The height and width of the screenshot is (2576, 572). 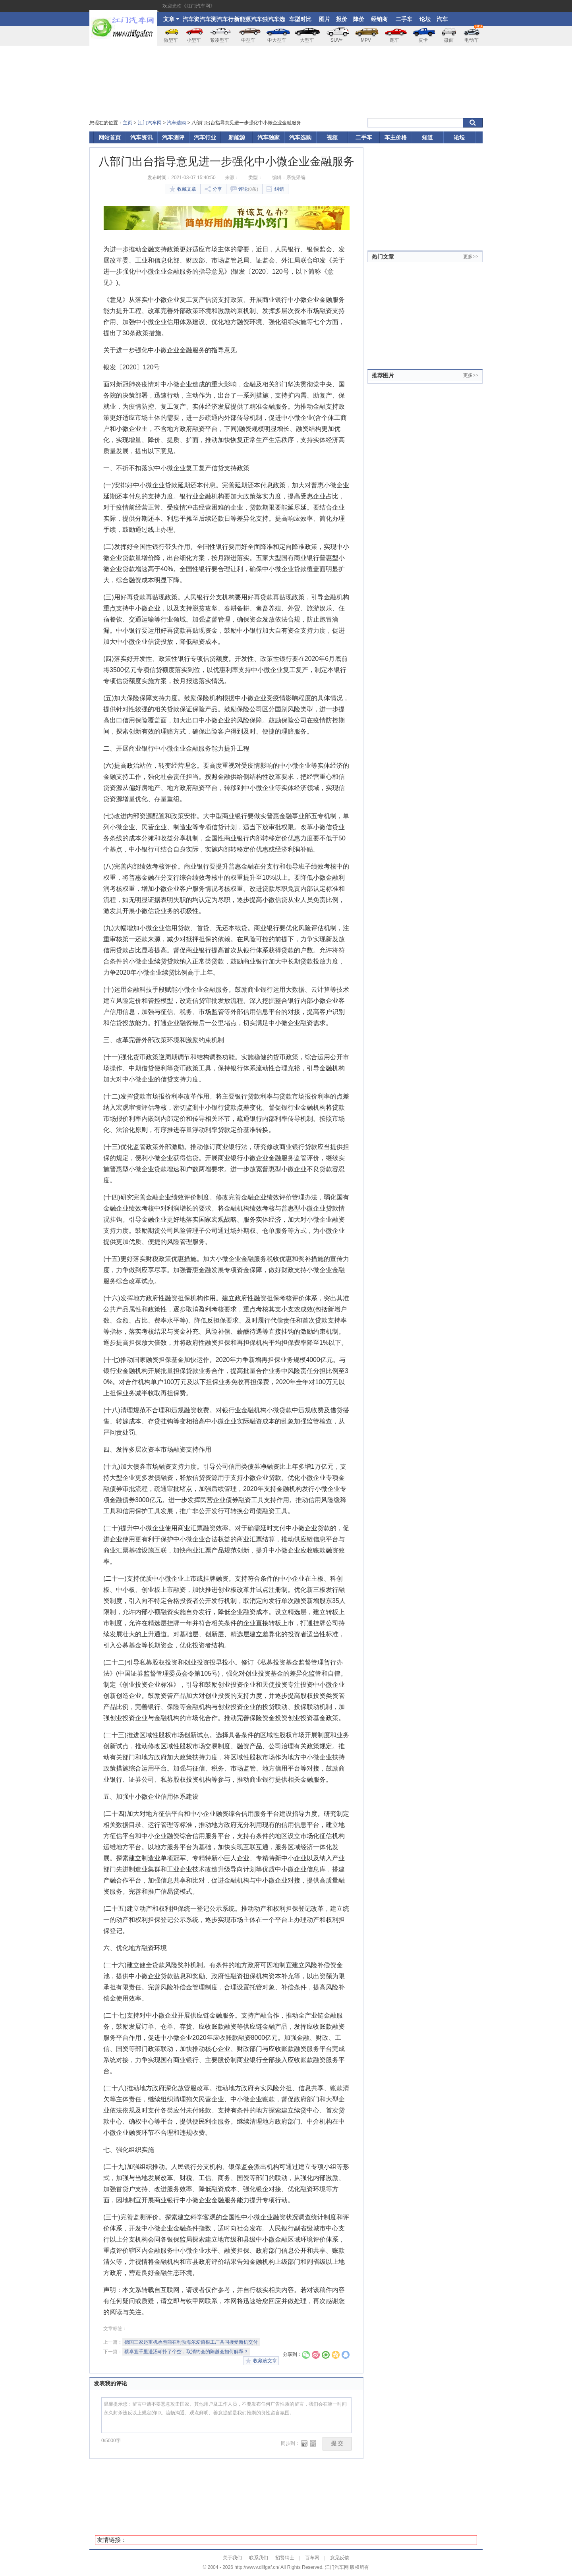 What do you see at coordinates (226, 2415) in the screenshot?
I see `温馨提示您：留言中请不要恶意攻击国家、其他用户及工作人员，不要发布任何广告性质的留言，我们会在第一时间永久封杀违反以上规定的ID。流畅沟通、观点鲜明、善意提醒是我们推崇的良性留言氛围。` at bounding box center [226, 2415].